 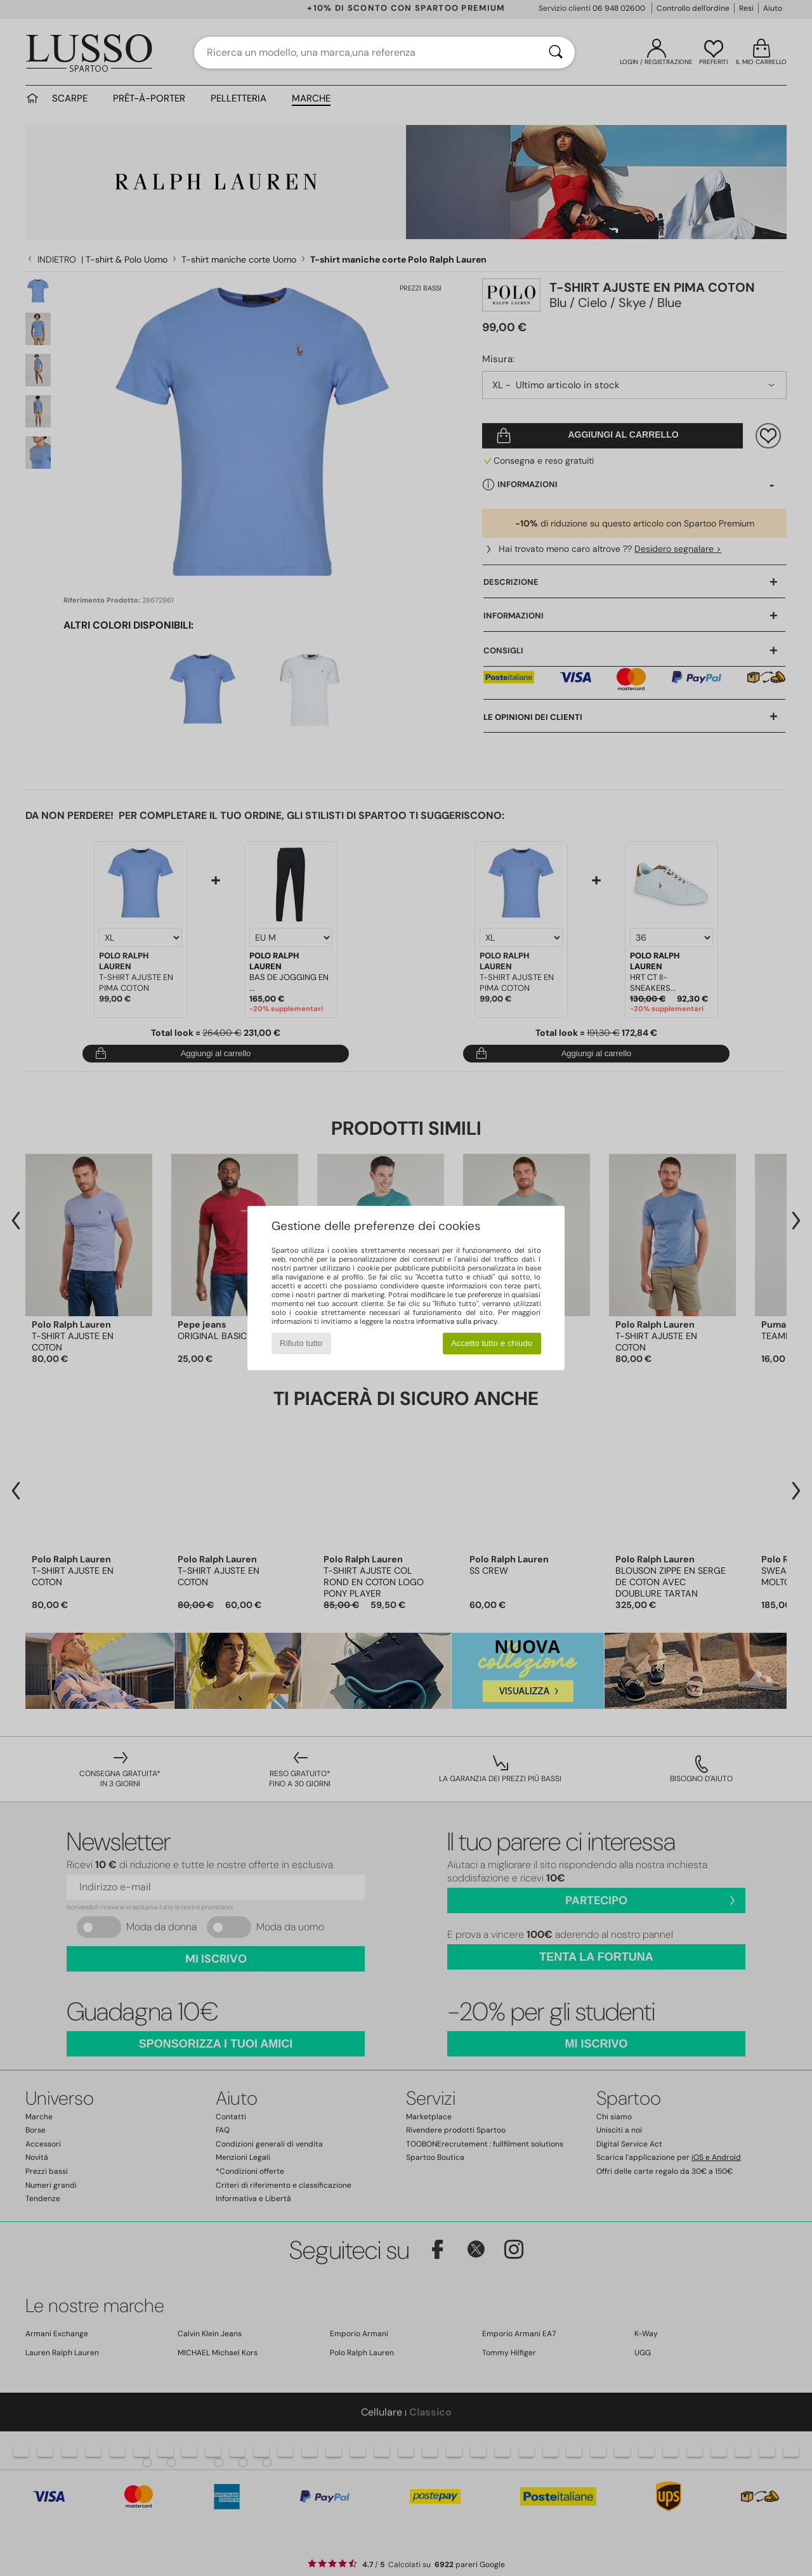 I want to click on Rifiuto tutto, so click(x=301, y=1343).